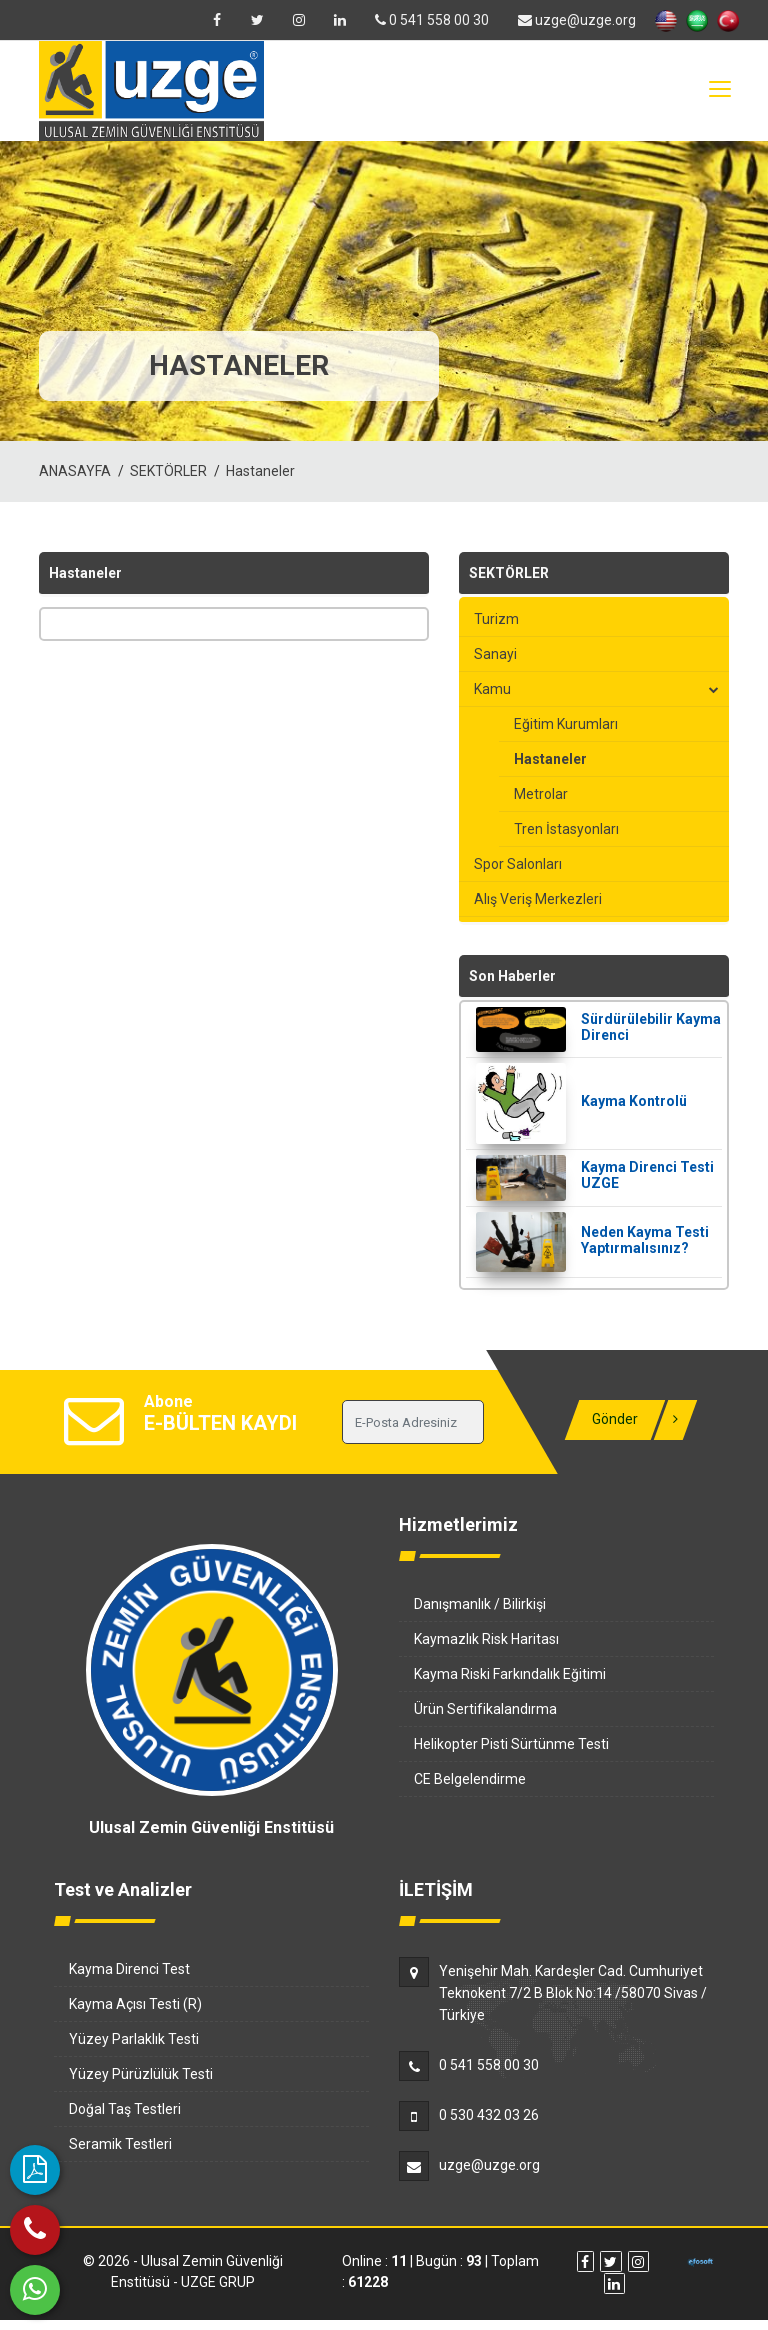 This screenshot has width=768, height=2330. What do you see at coordinates (125, 2109) in the screenshot?
I see `Doğal Taş Testleri` at bounding box center [125, 2109].